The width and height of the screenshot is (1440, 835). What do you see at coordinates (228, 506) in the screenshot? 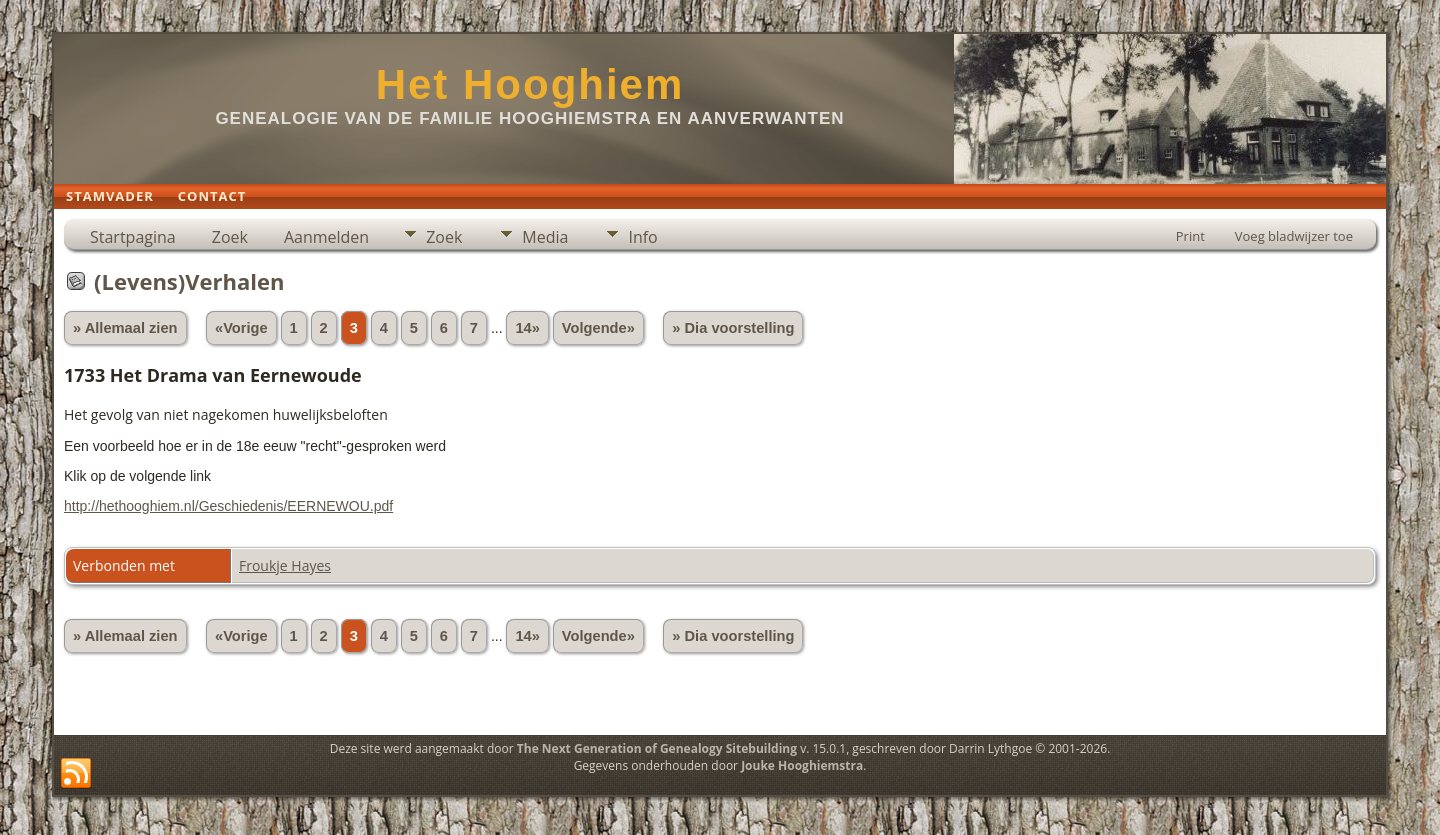
I see `http://hethooghiem.nl/Geschiedenis/EERNEWOU.pdf` at bounding box center [228, 506].